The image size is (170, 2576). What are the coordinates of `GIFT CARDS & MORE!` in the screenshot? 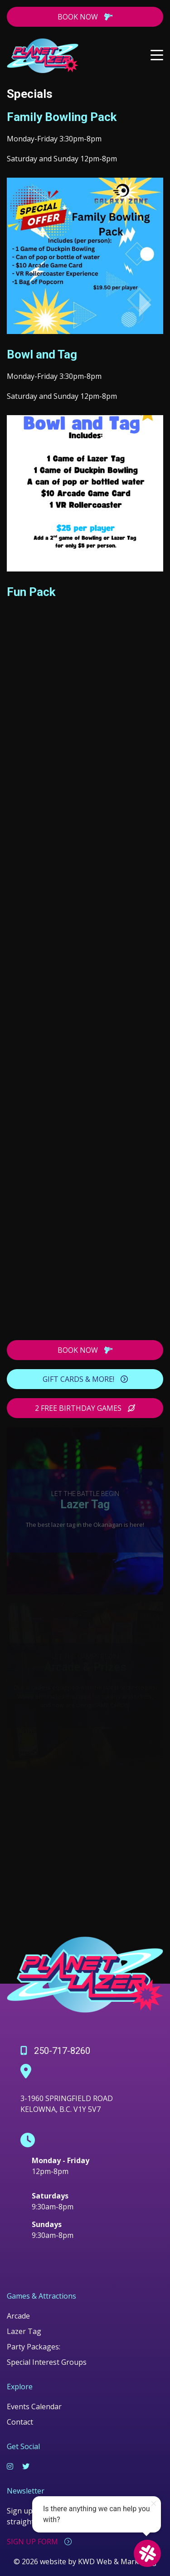 It's located at (85, 1379).